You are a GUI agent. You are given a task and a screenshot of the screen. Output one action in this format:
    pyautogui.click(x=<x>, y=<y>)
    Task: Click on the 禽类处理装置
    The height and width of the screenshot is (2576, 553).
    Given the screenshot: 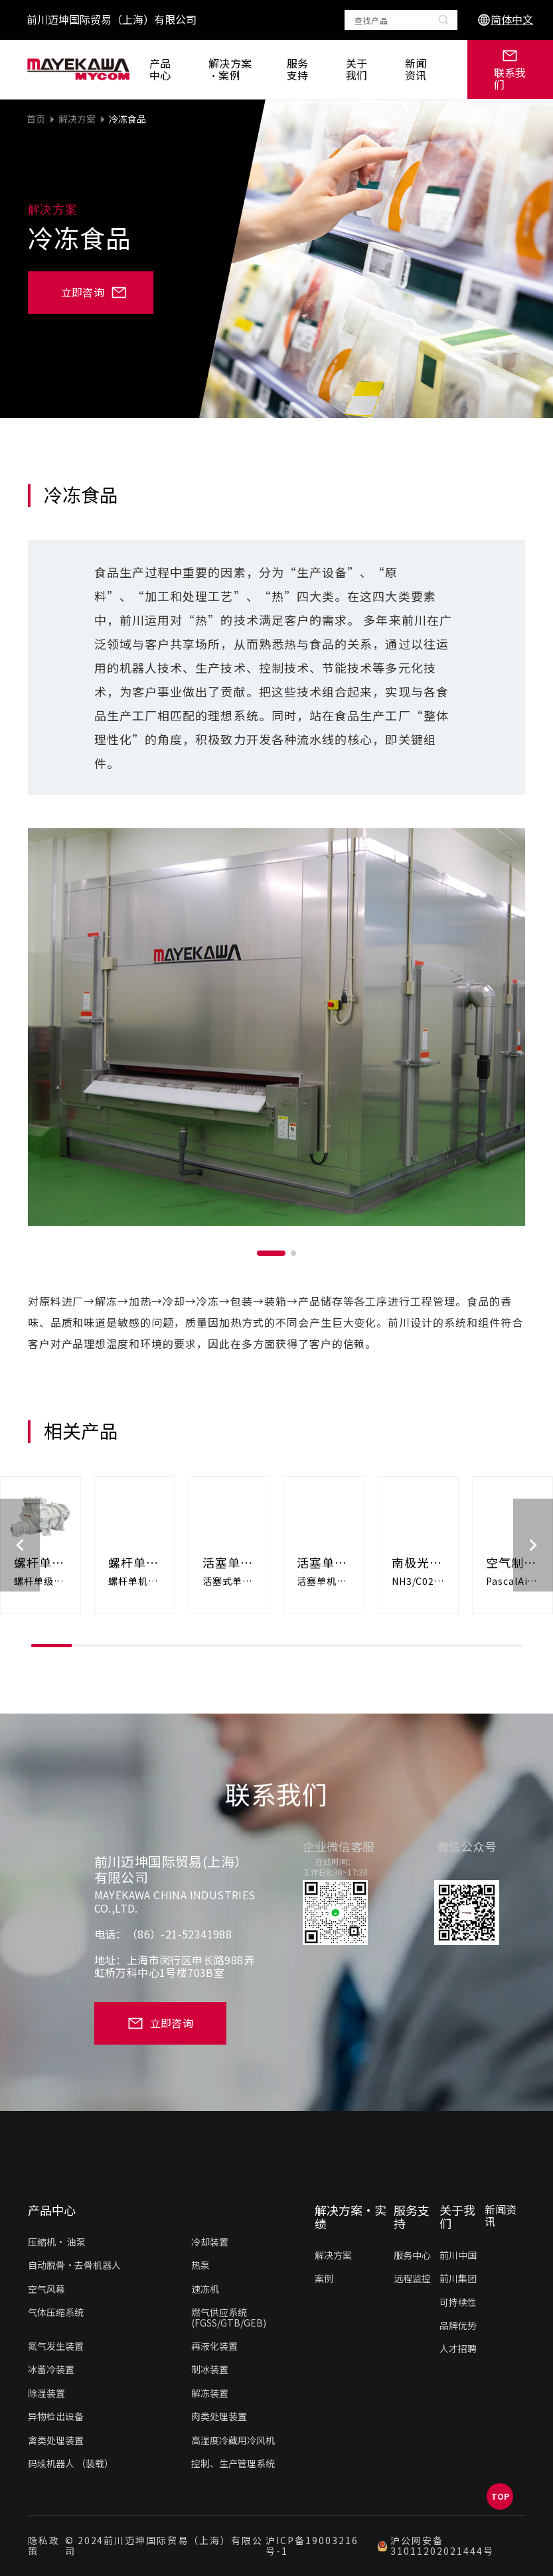 What is the action you would take?
    pyautogui.click(x=56, y=2440)
    